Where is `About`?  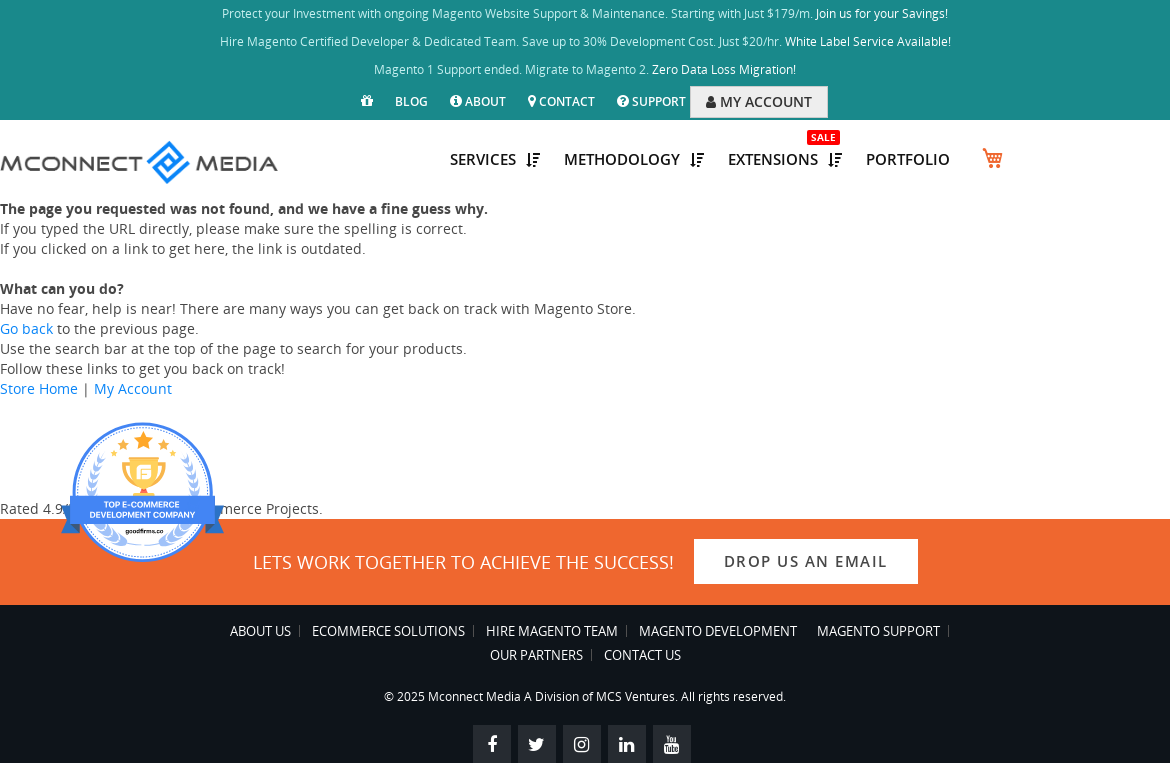
About is located at coordinates (478, 101).